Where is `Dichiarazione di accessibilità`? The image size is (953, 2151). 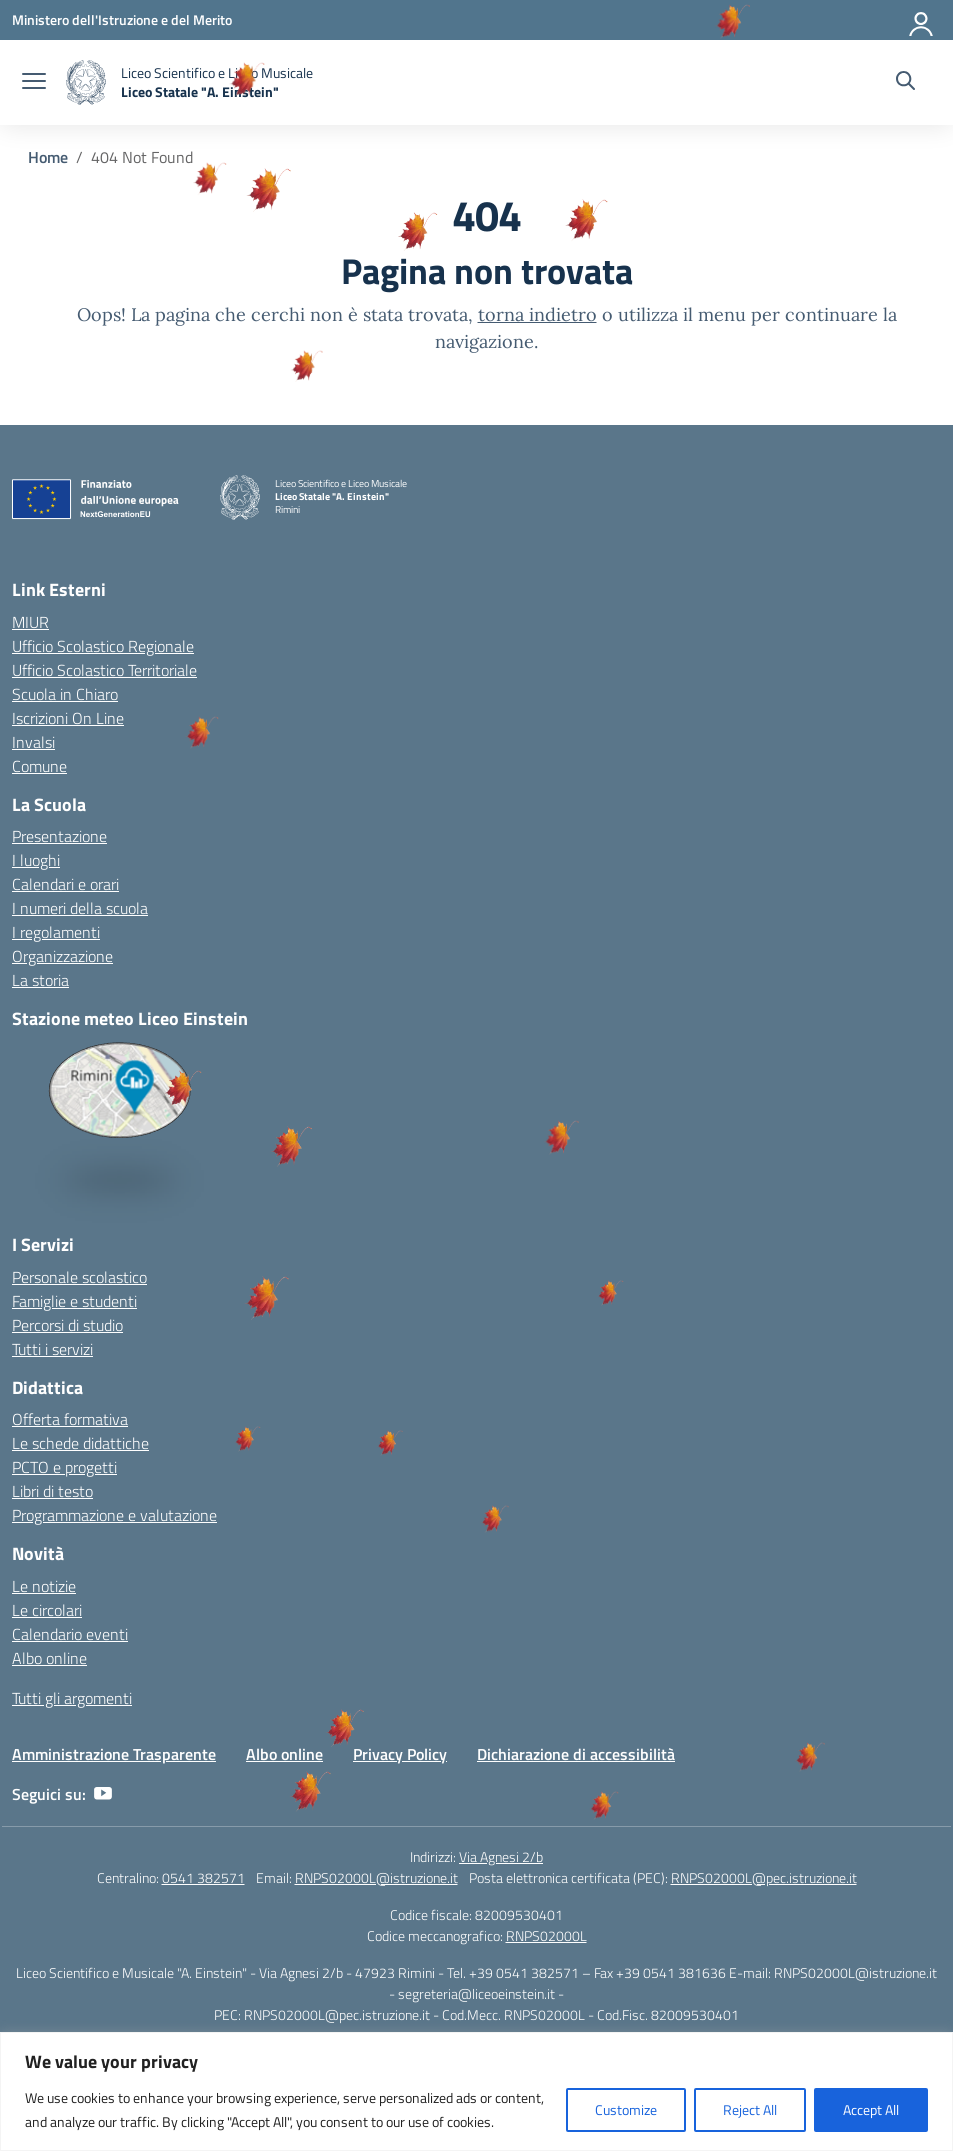 Dichiarazione di accessibilità is located at coordinates (576, 1754).